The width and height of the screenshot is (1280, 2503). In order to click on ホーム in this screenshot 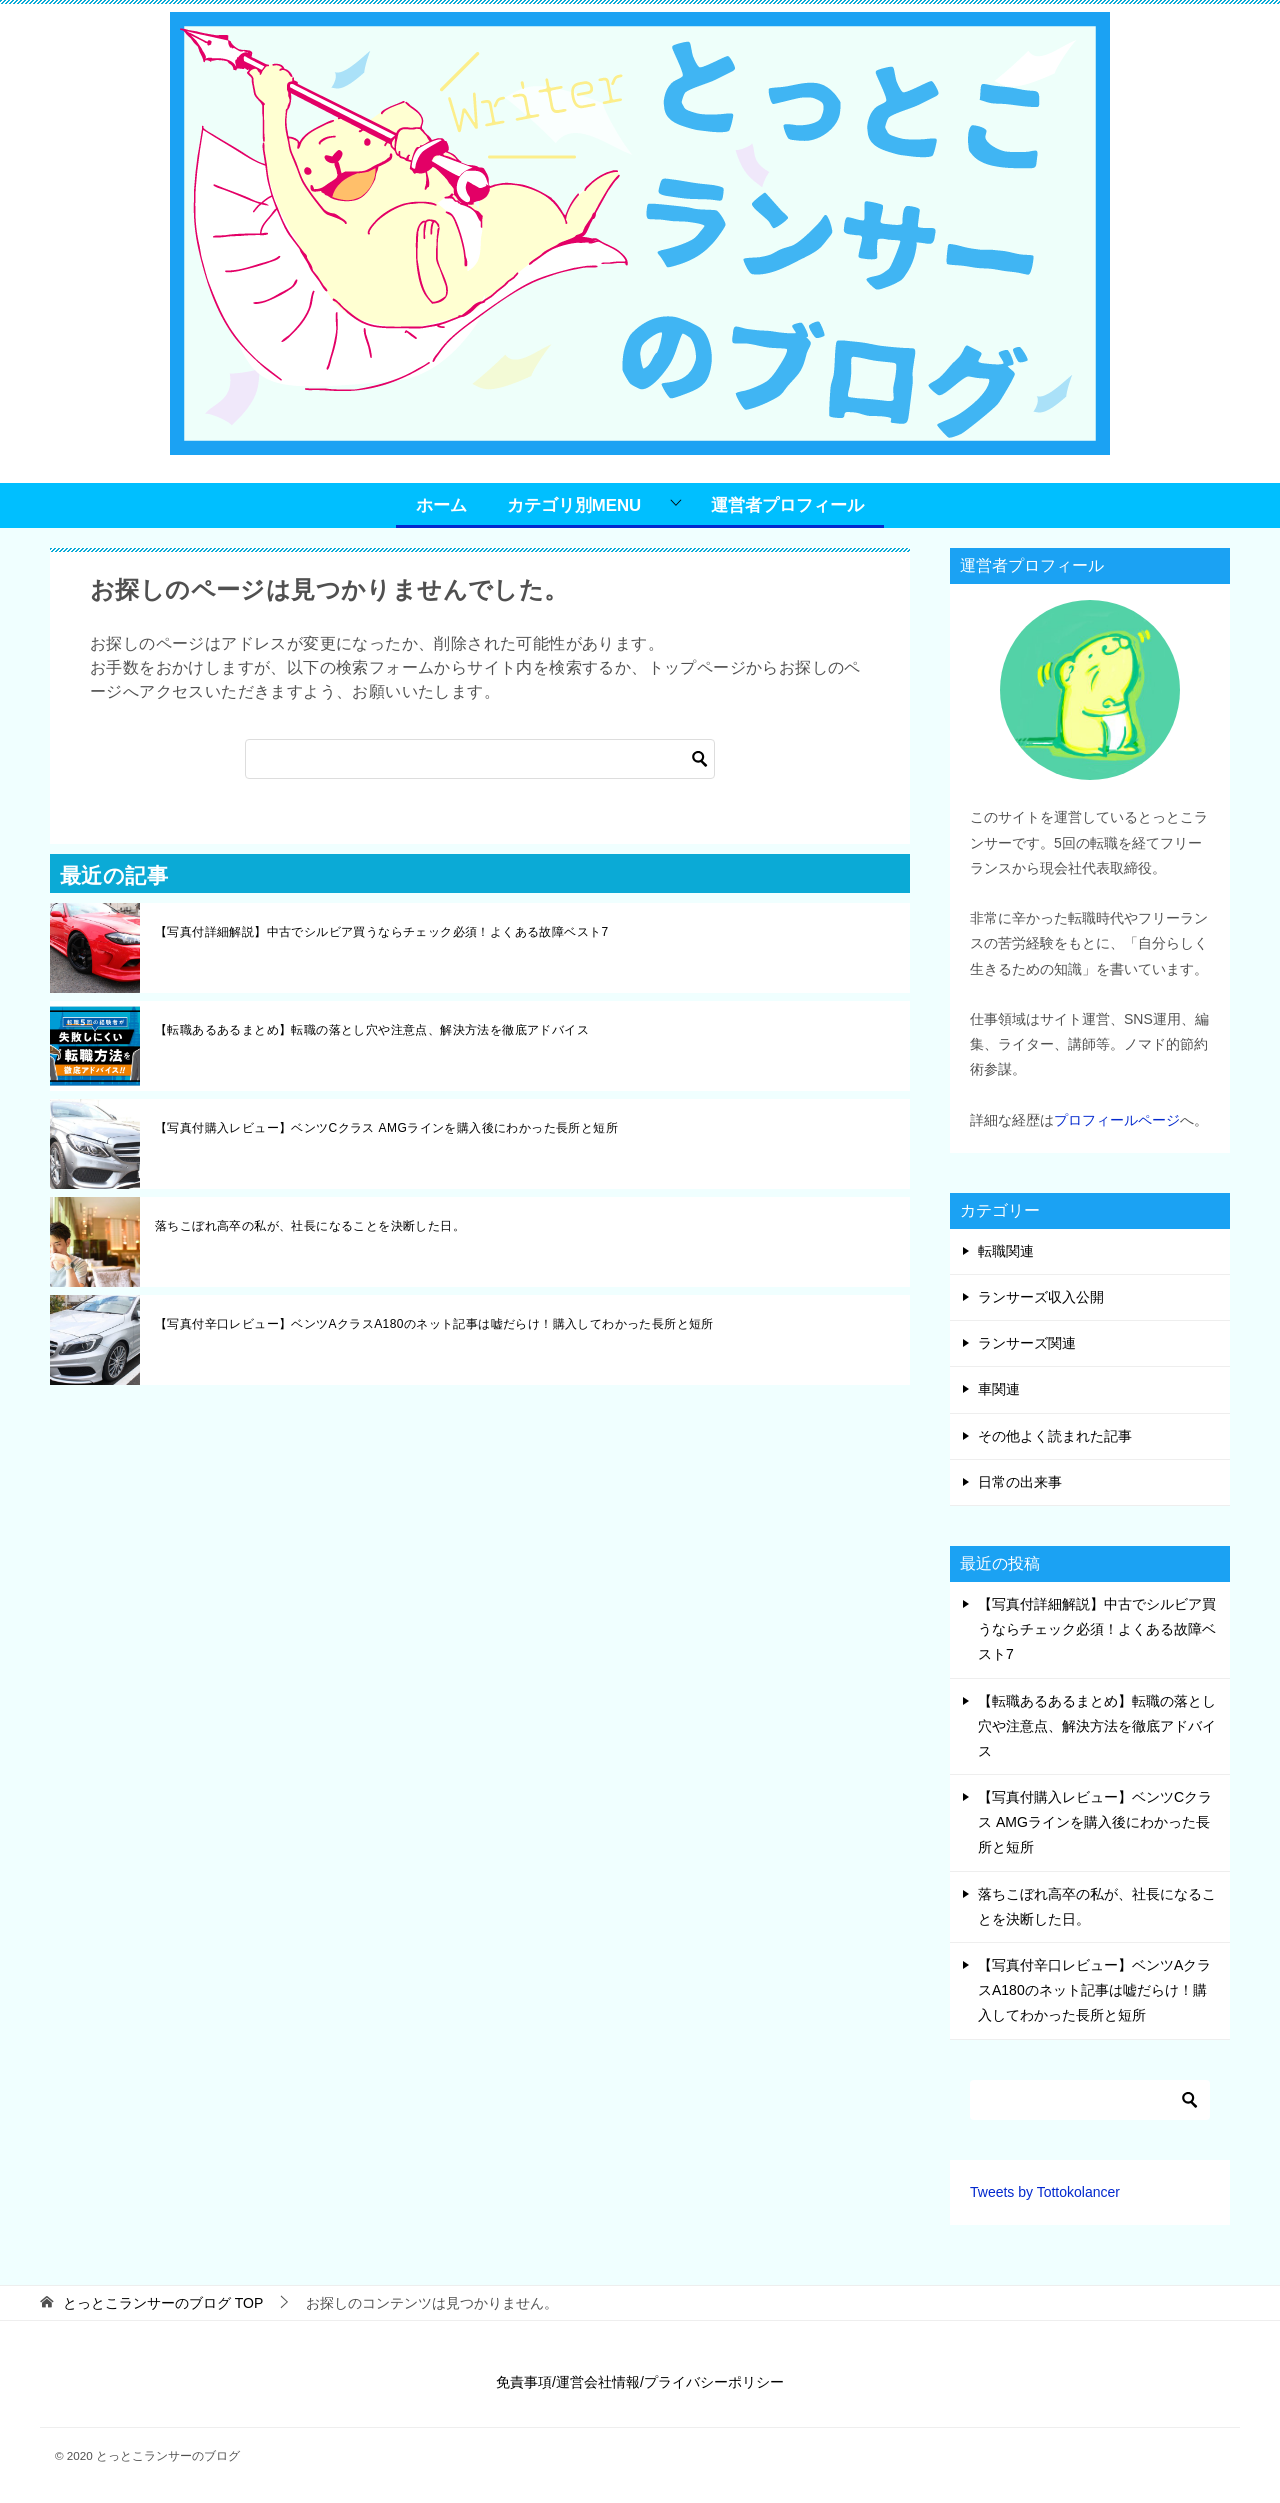, I will do `click(441, 505)`.